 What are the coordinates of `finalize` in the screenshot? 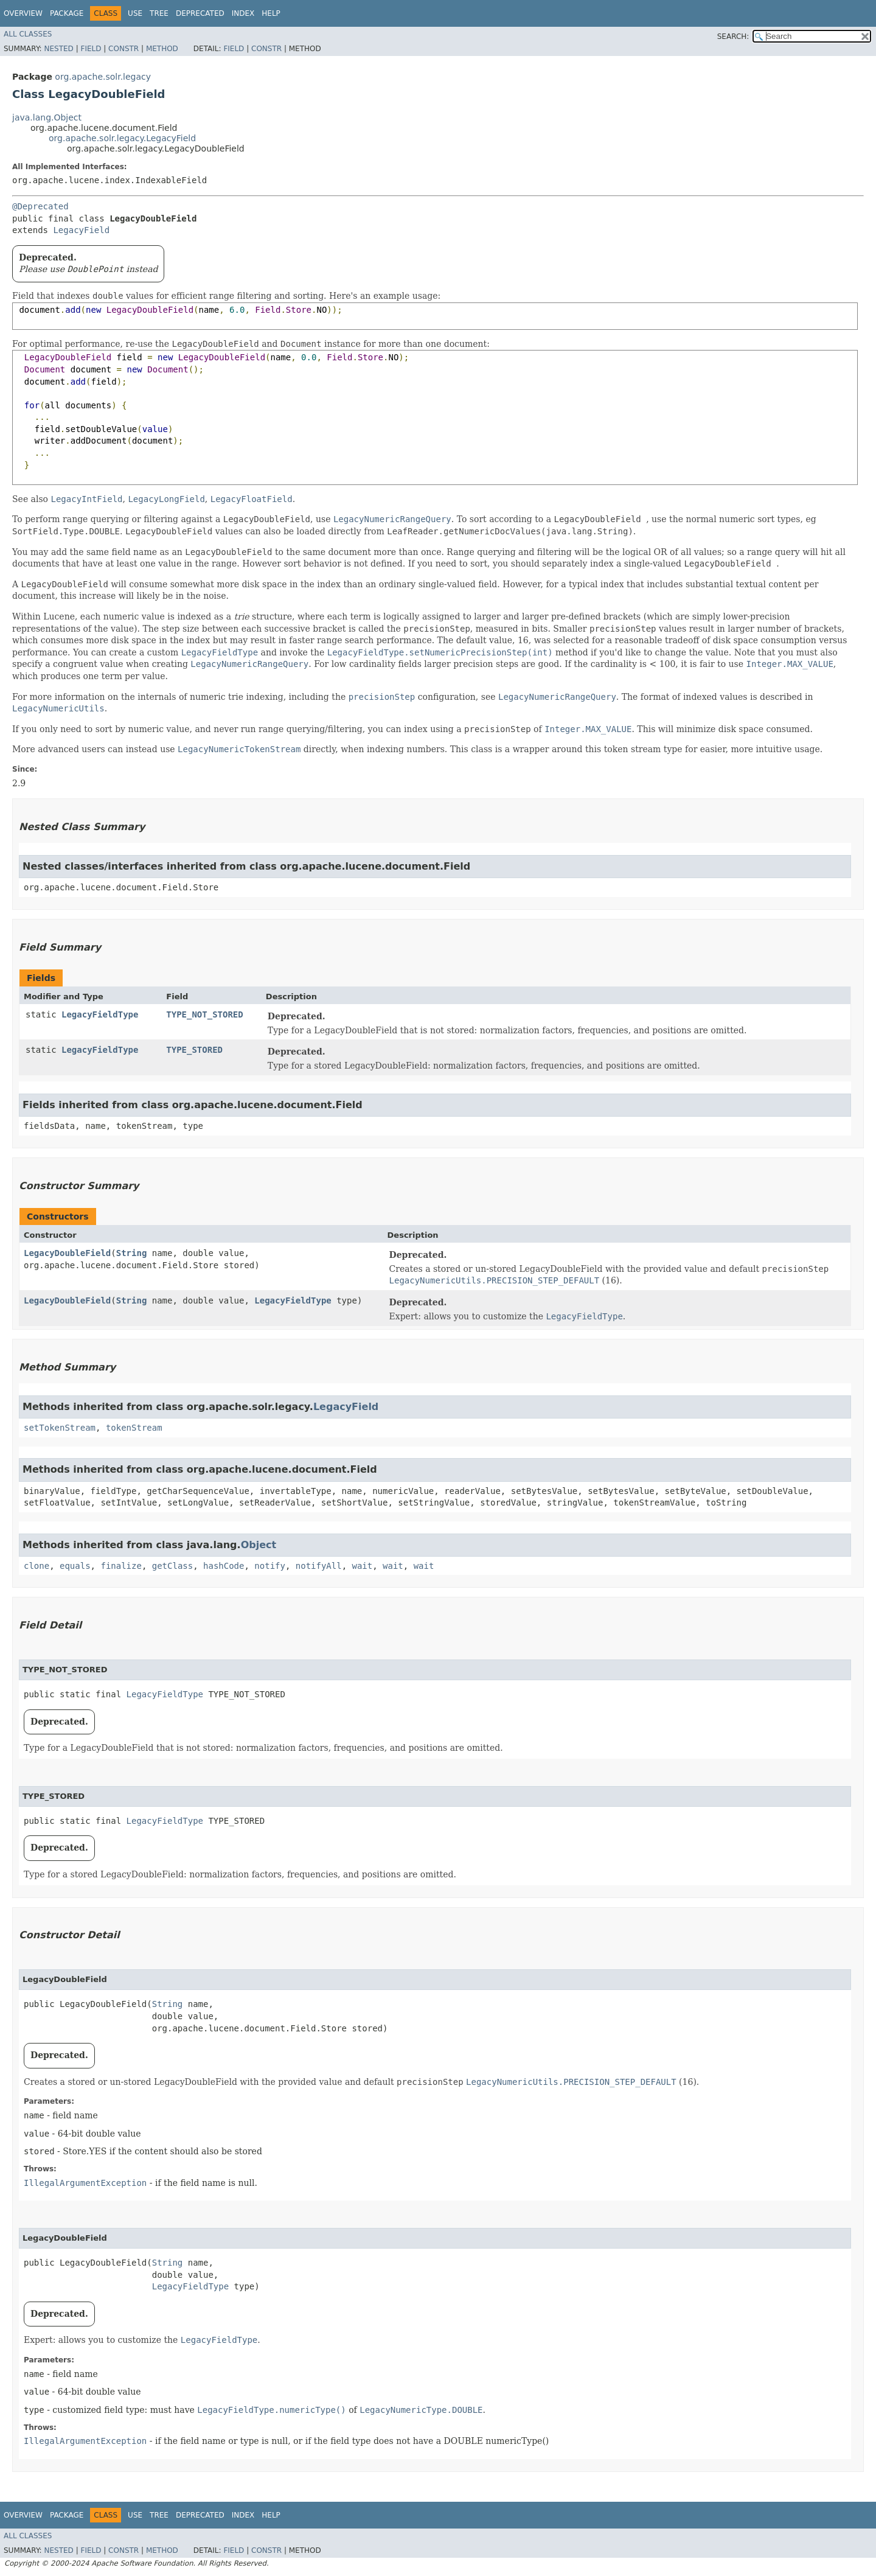 It's located at (120, 1566).